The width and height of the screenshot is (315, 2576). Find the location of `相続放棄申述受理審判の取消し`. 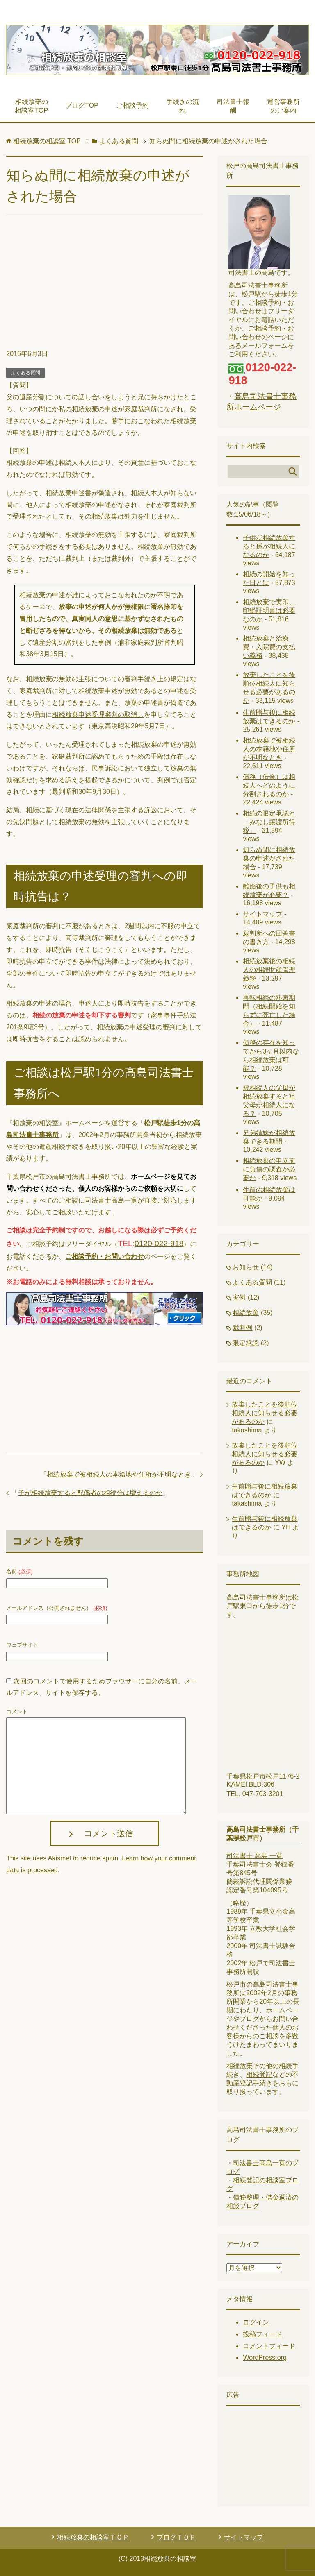

相続放棄申述受理審判の取消し is located at coordinates (98, 714).